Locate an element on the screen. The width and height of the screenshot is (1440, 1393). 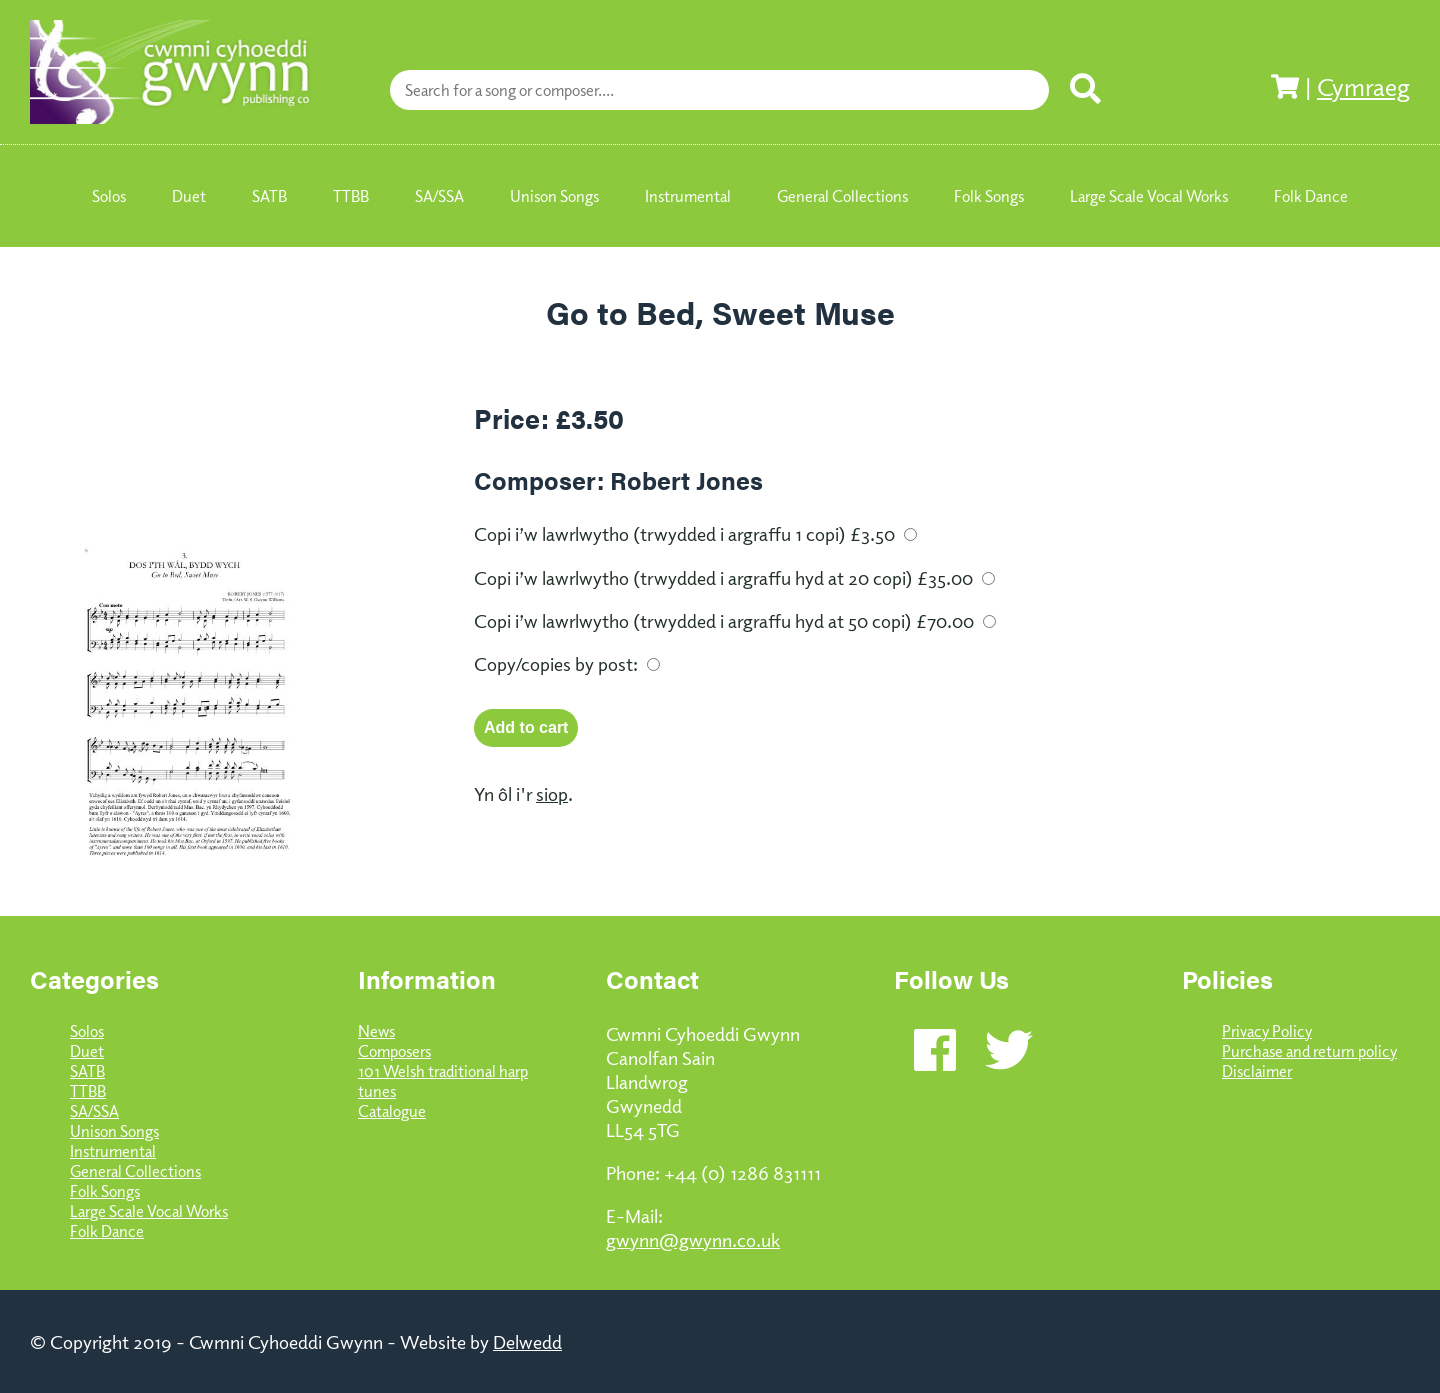
Duet is located at coordinates (87, 1051).